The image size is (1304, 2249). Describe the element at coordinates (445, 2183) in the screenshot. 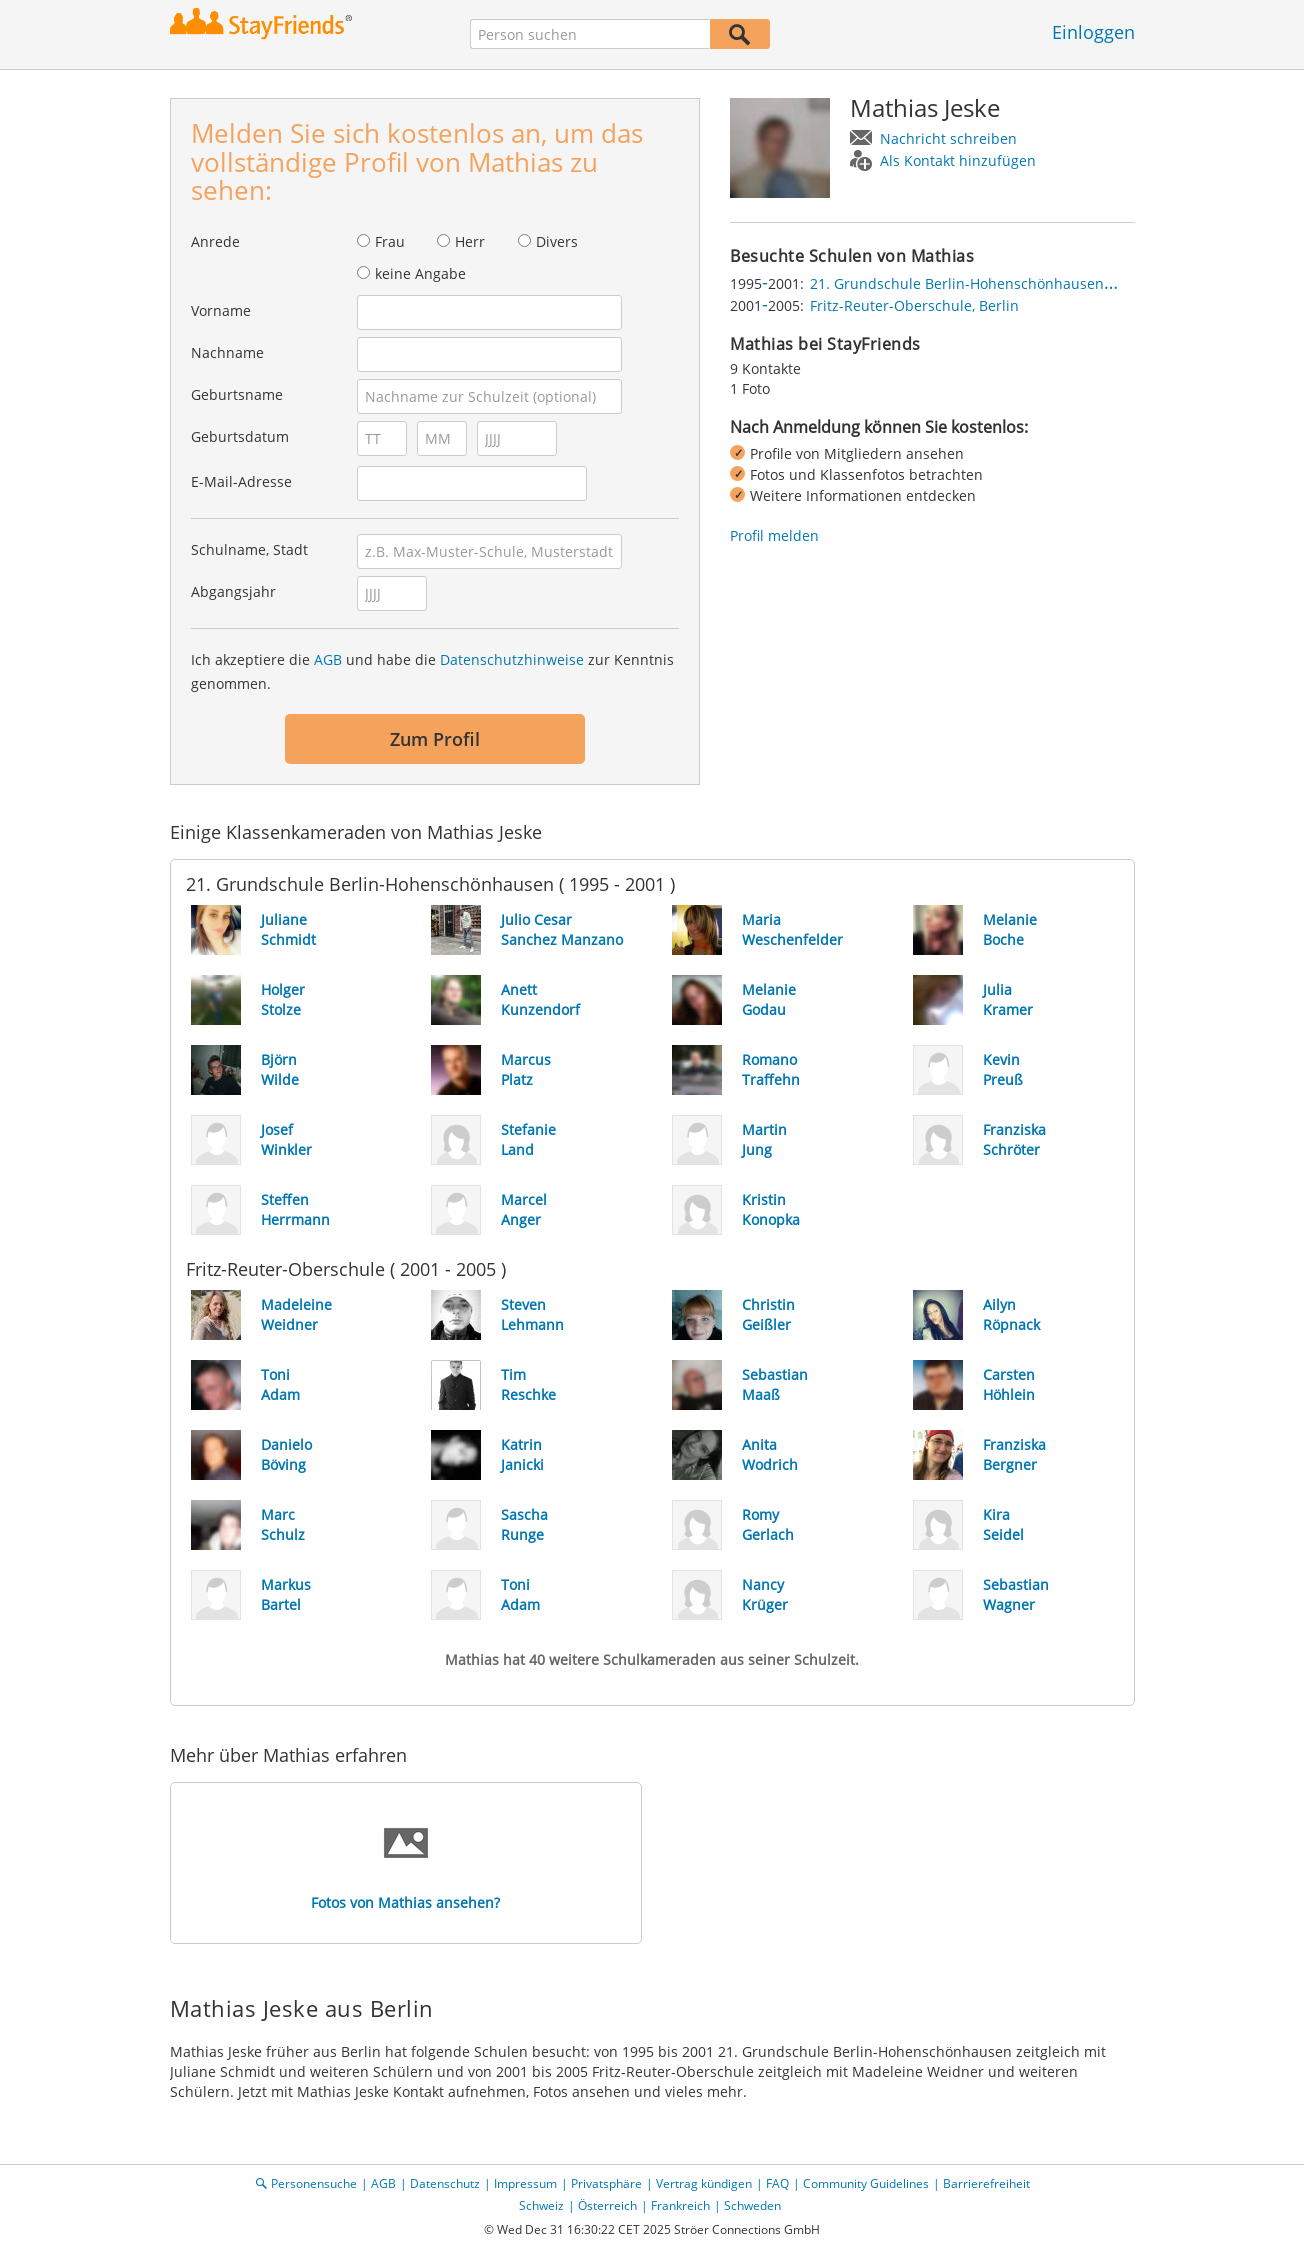

I see `Datenschutz` at that location.